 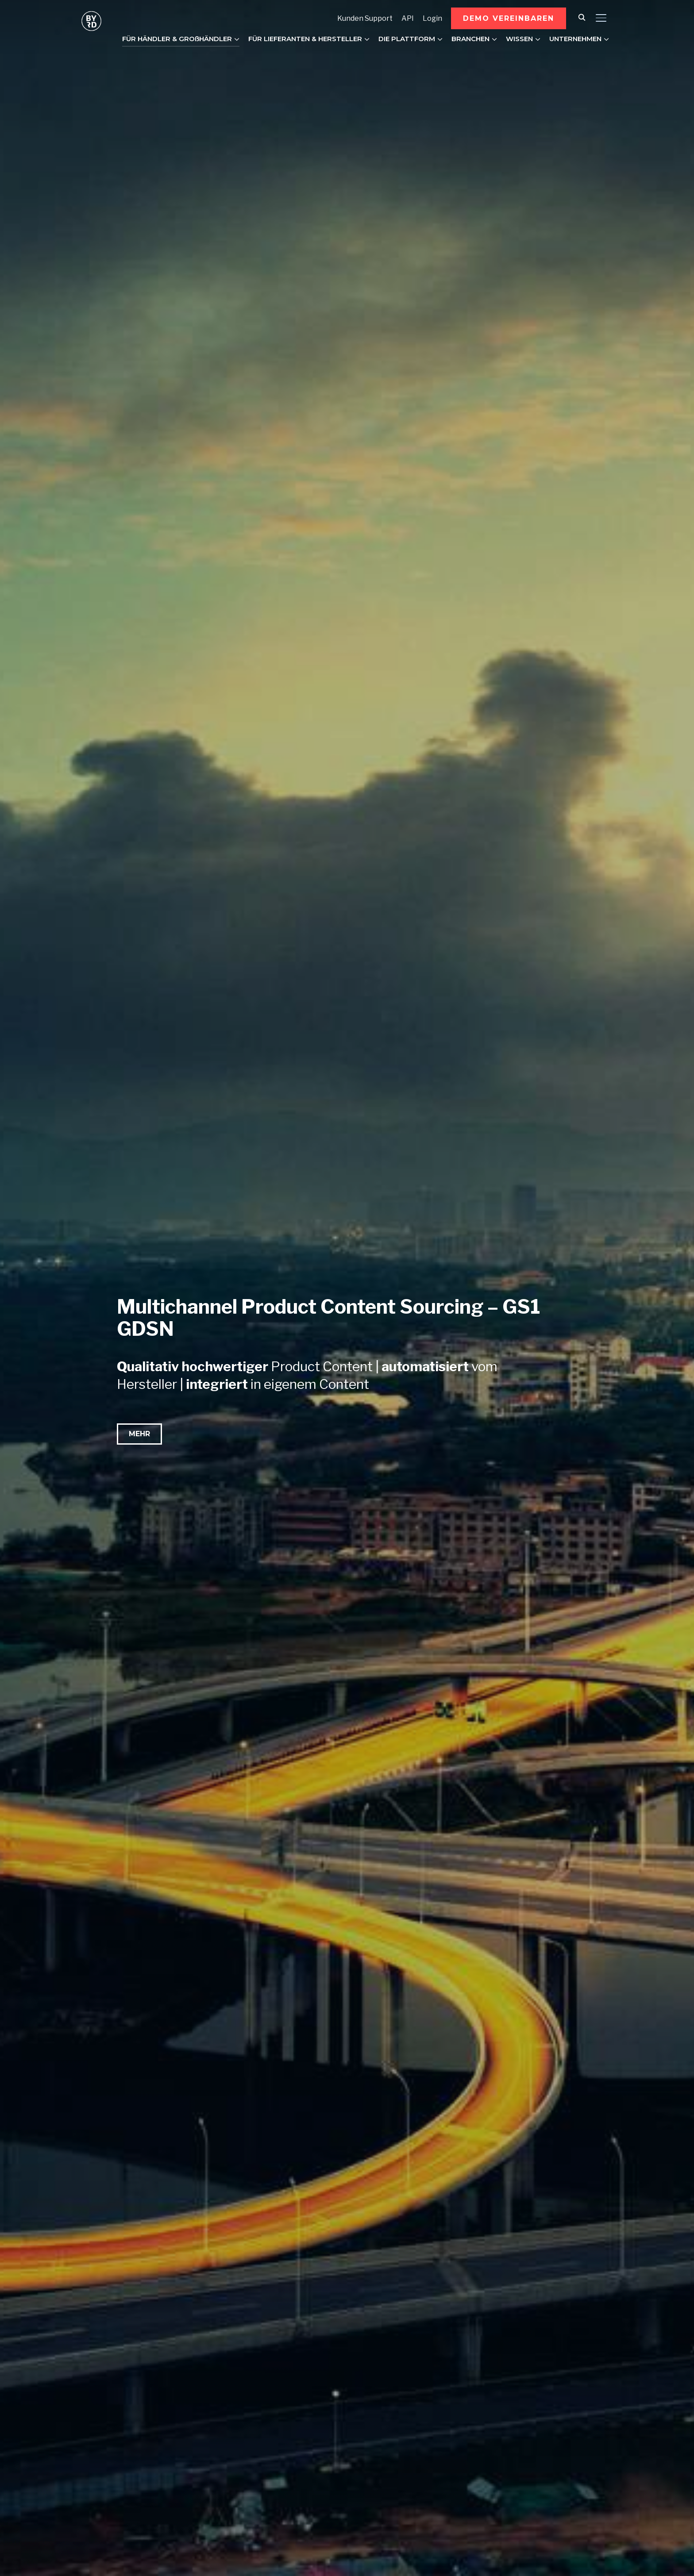 What do you see at coordinates (177, 39) in the screenshot?
I see `FÜR HÄNDLER & GROßHÄNDLER` at bounding box center [177, 39].